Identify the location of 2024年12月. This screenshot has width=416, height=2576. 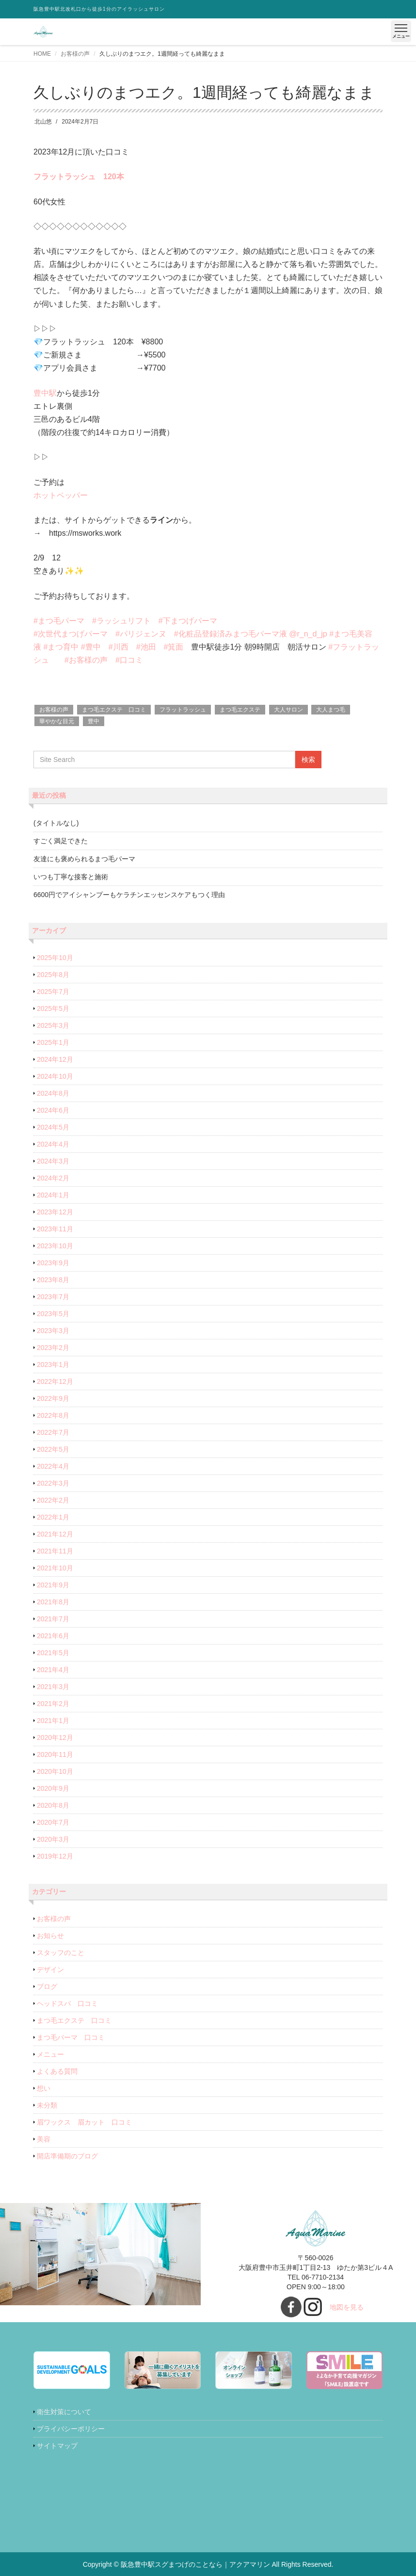
(55, 1059).